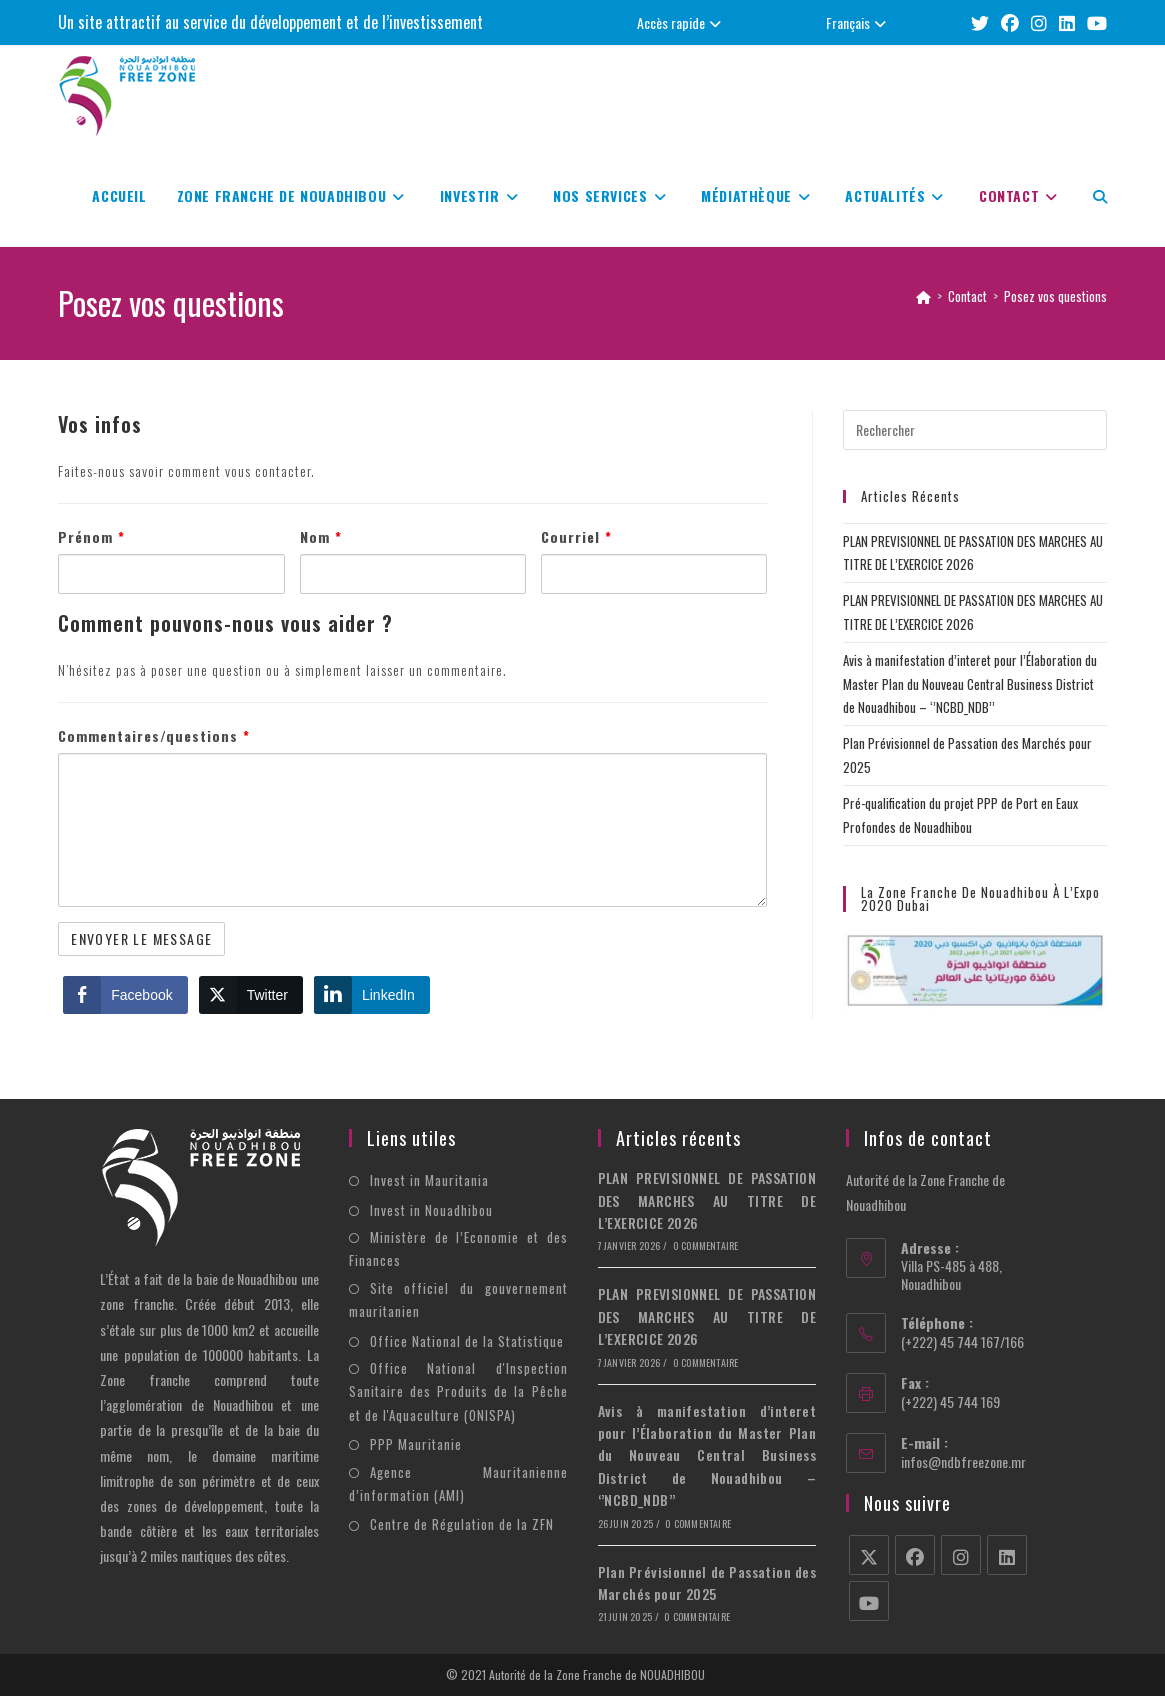 The height and width of the screenshot is (1696, 1165). What do you see at coordinates (1067, 22) in the screenshot?
I see `[LinkedIn (opens in a new tab)]` at bounding box center [1067, 22].